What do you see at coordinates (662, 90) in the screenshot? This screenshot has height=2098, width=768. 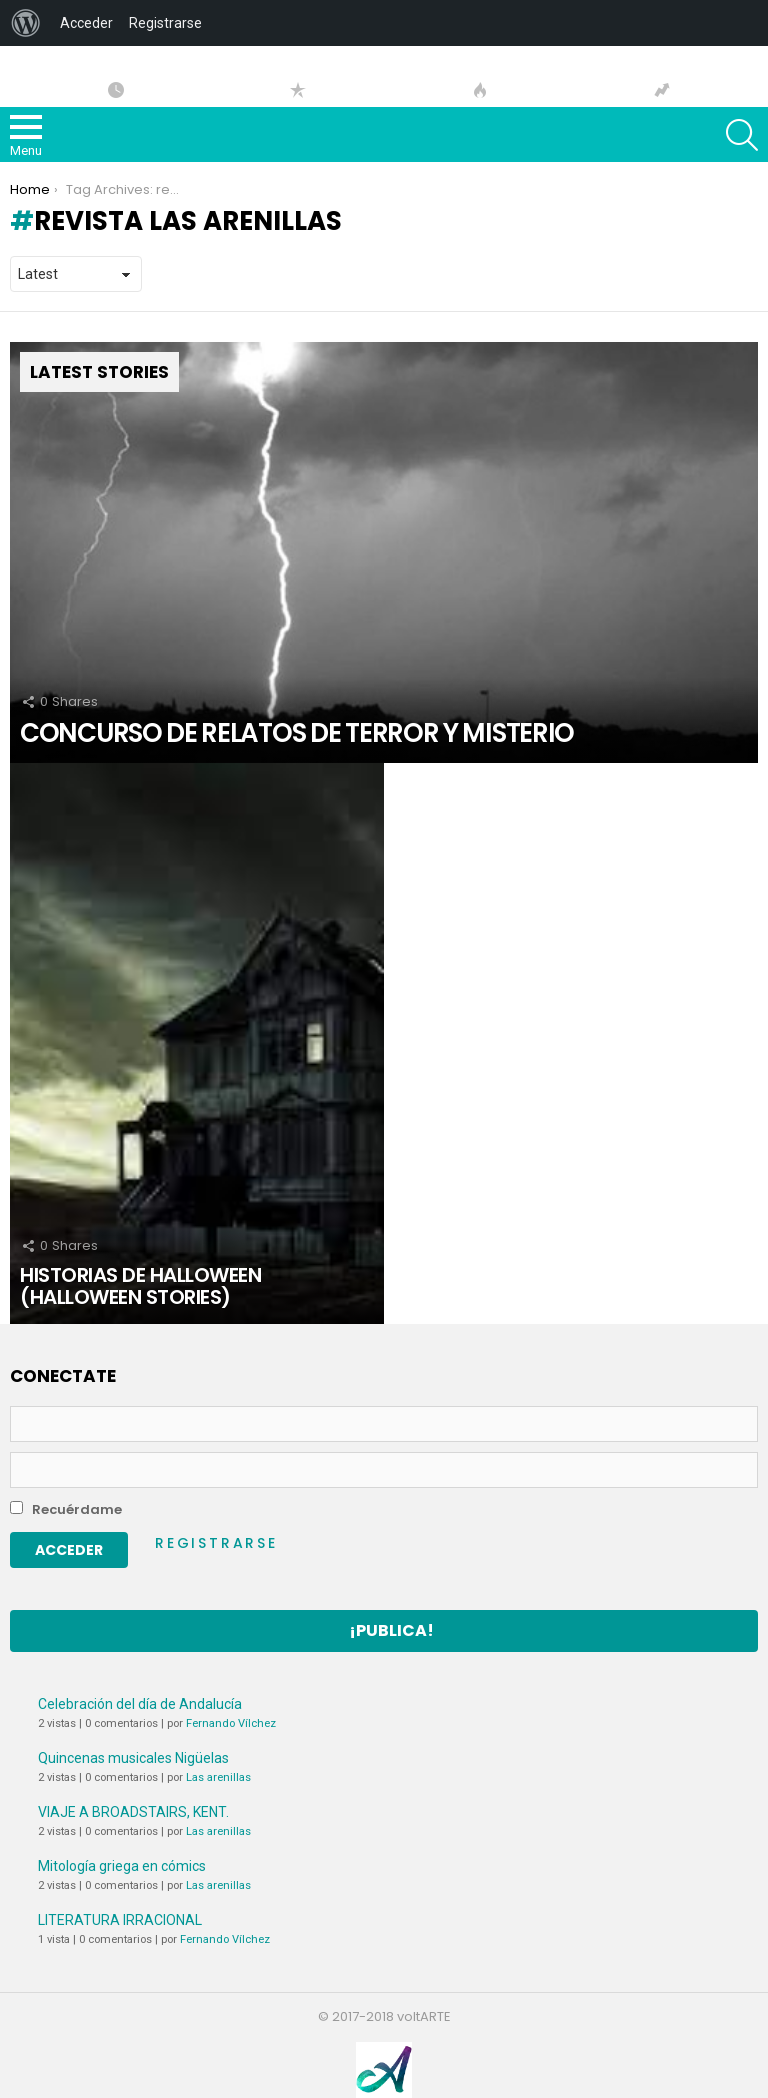 I see `Tendencias` at bounding box center [662, 90].